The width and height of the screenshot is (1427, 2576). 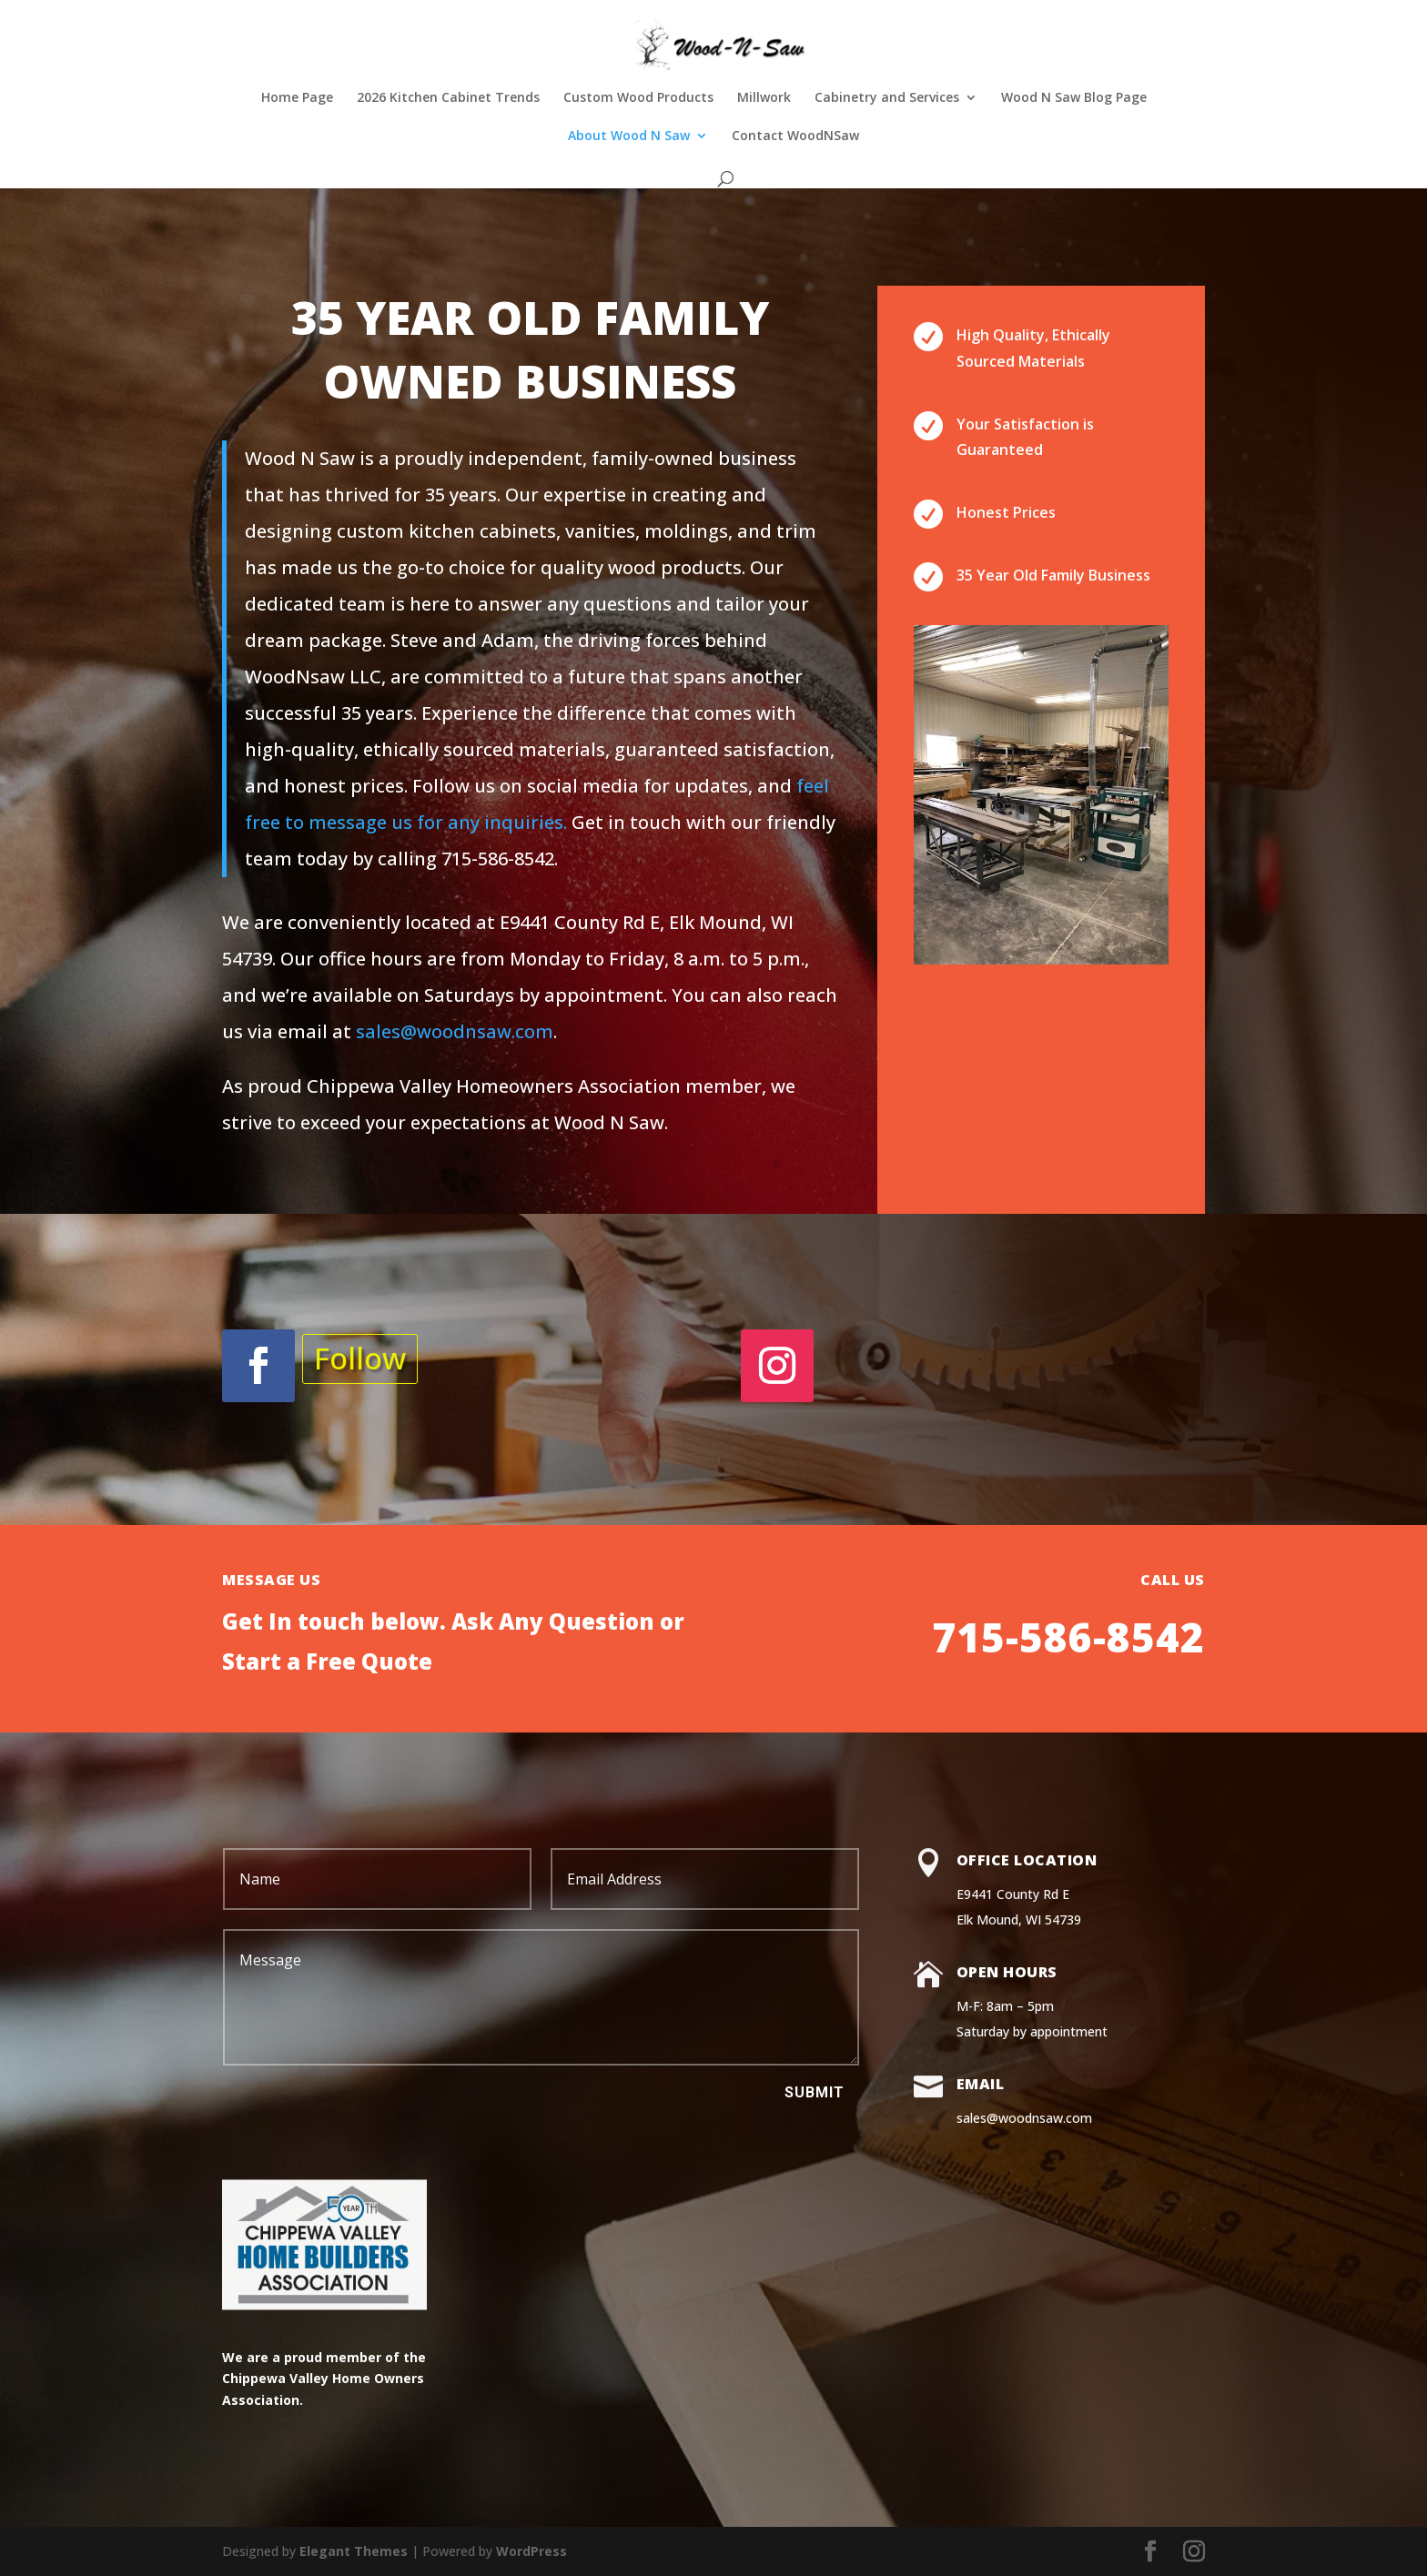 I want to click on Wood N Saw Blog Page, so click(x=1074, y=98).